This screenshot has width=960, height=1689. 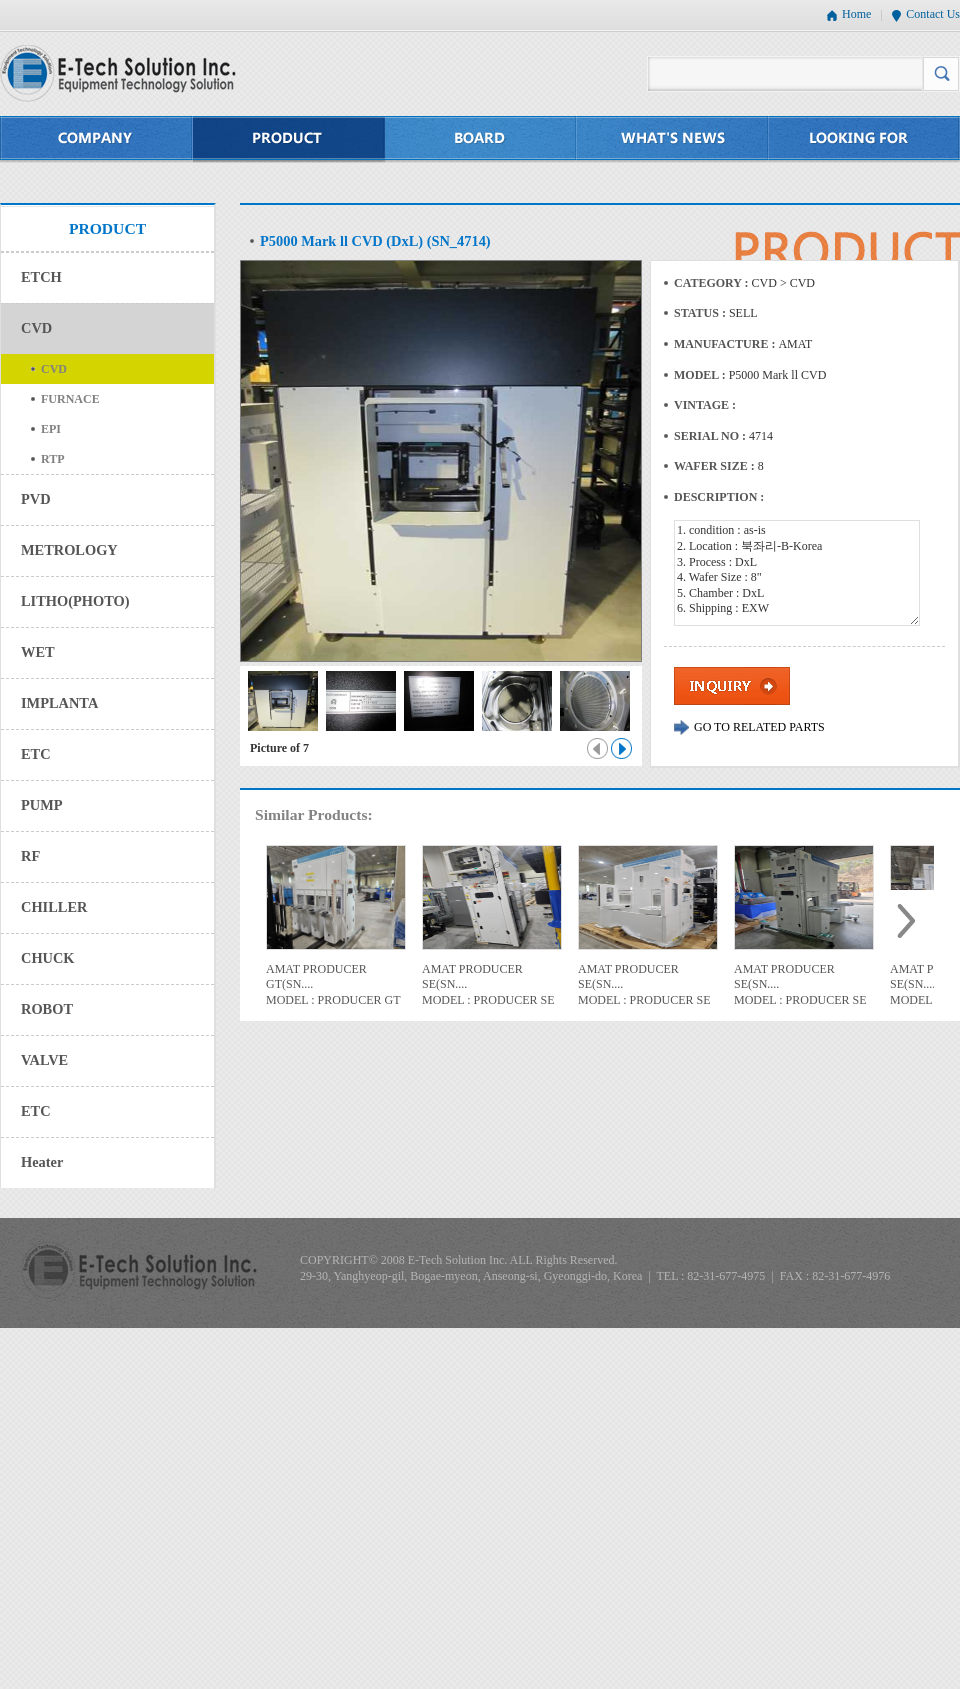 What do you see at coordinates (933, 14) in the screenshot?
I see `Contact Us` at bounding box center [933, 14].